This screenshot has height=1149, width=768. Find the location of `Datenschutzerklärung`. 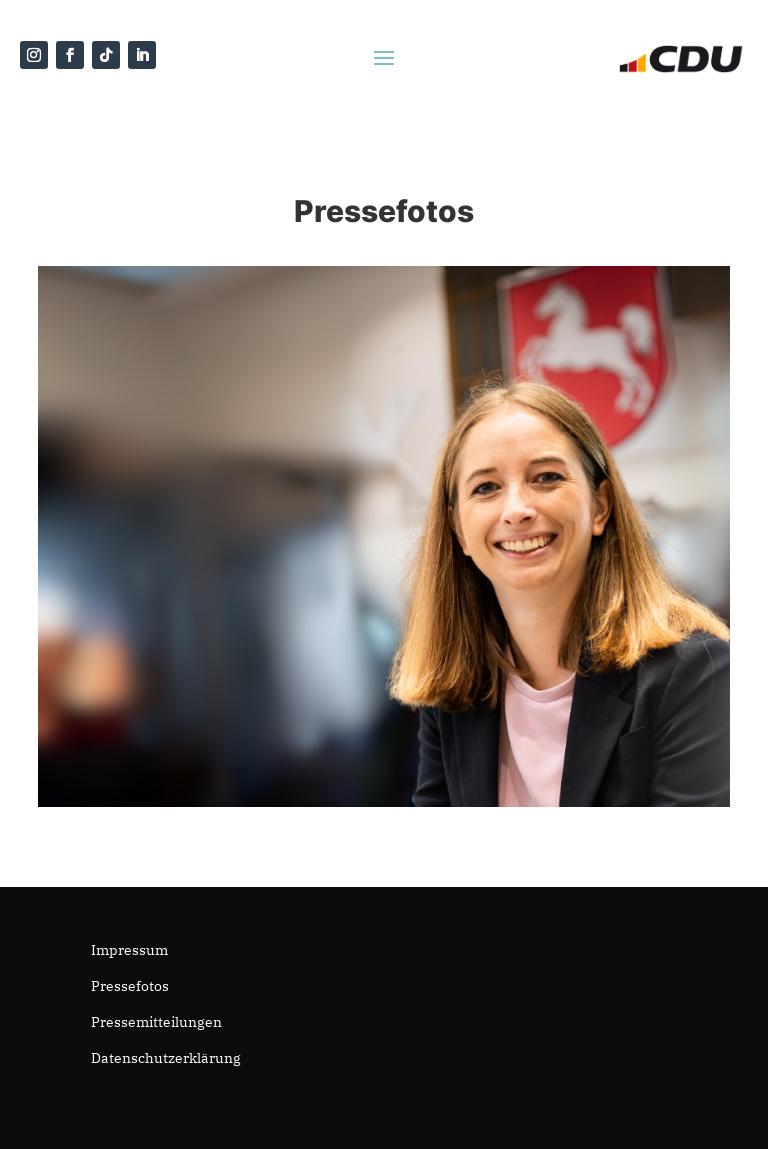

Datenschutzerklärung is located at coordinates (166, 1058).